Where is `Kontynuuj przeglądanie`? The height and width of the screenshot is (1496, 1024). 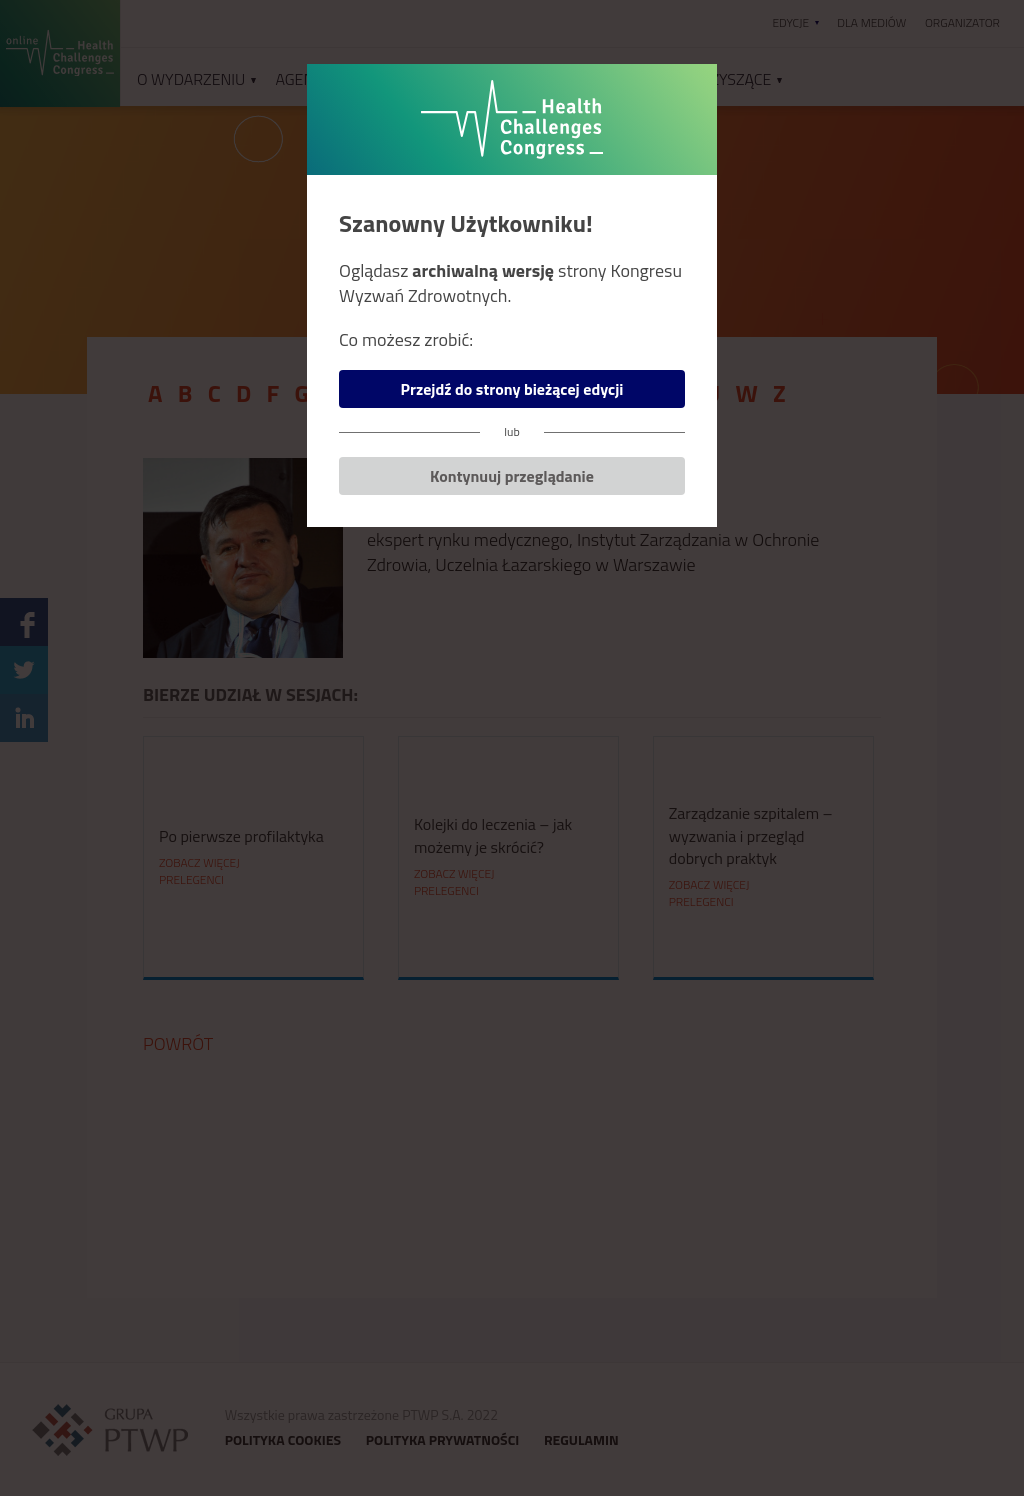 Kontynuuj przeglądanie is located at coordinates (512, 476).